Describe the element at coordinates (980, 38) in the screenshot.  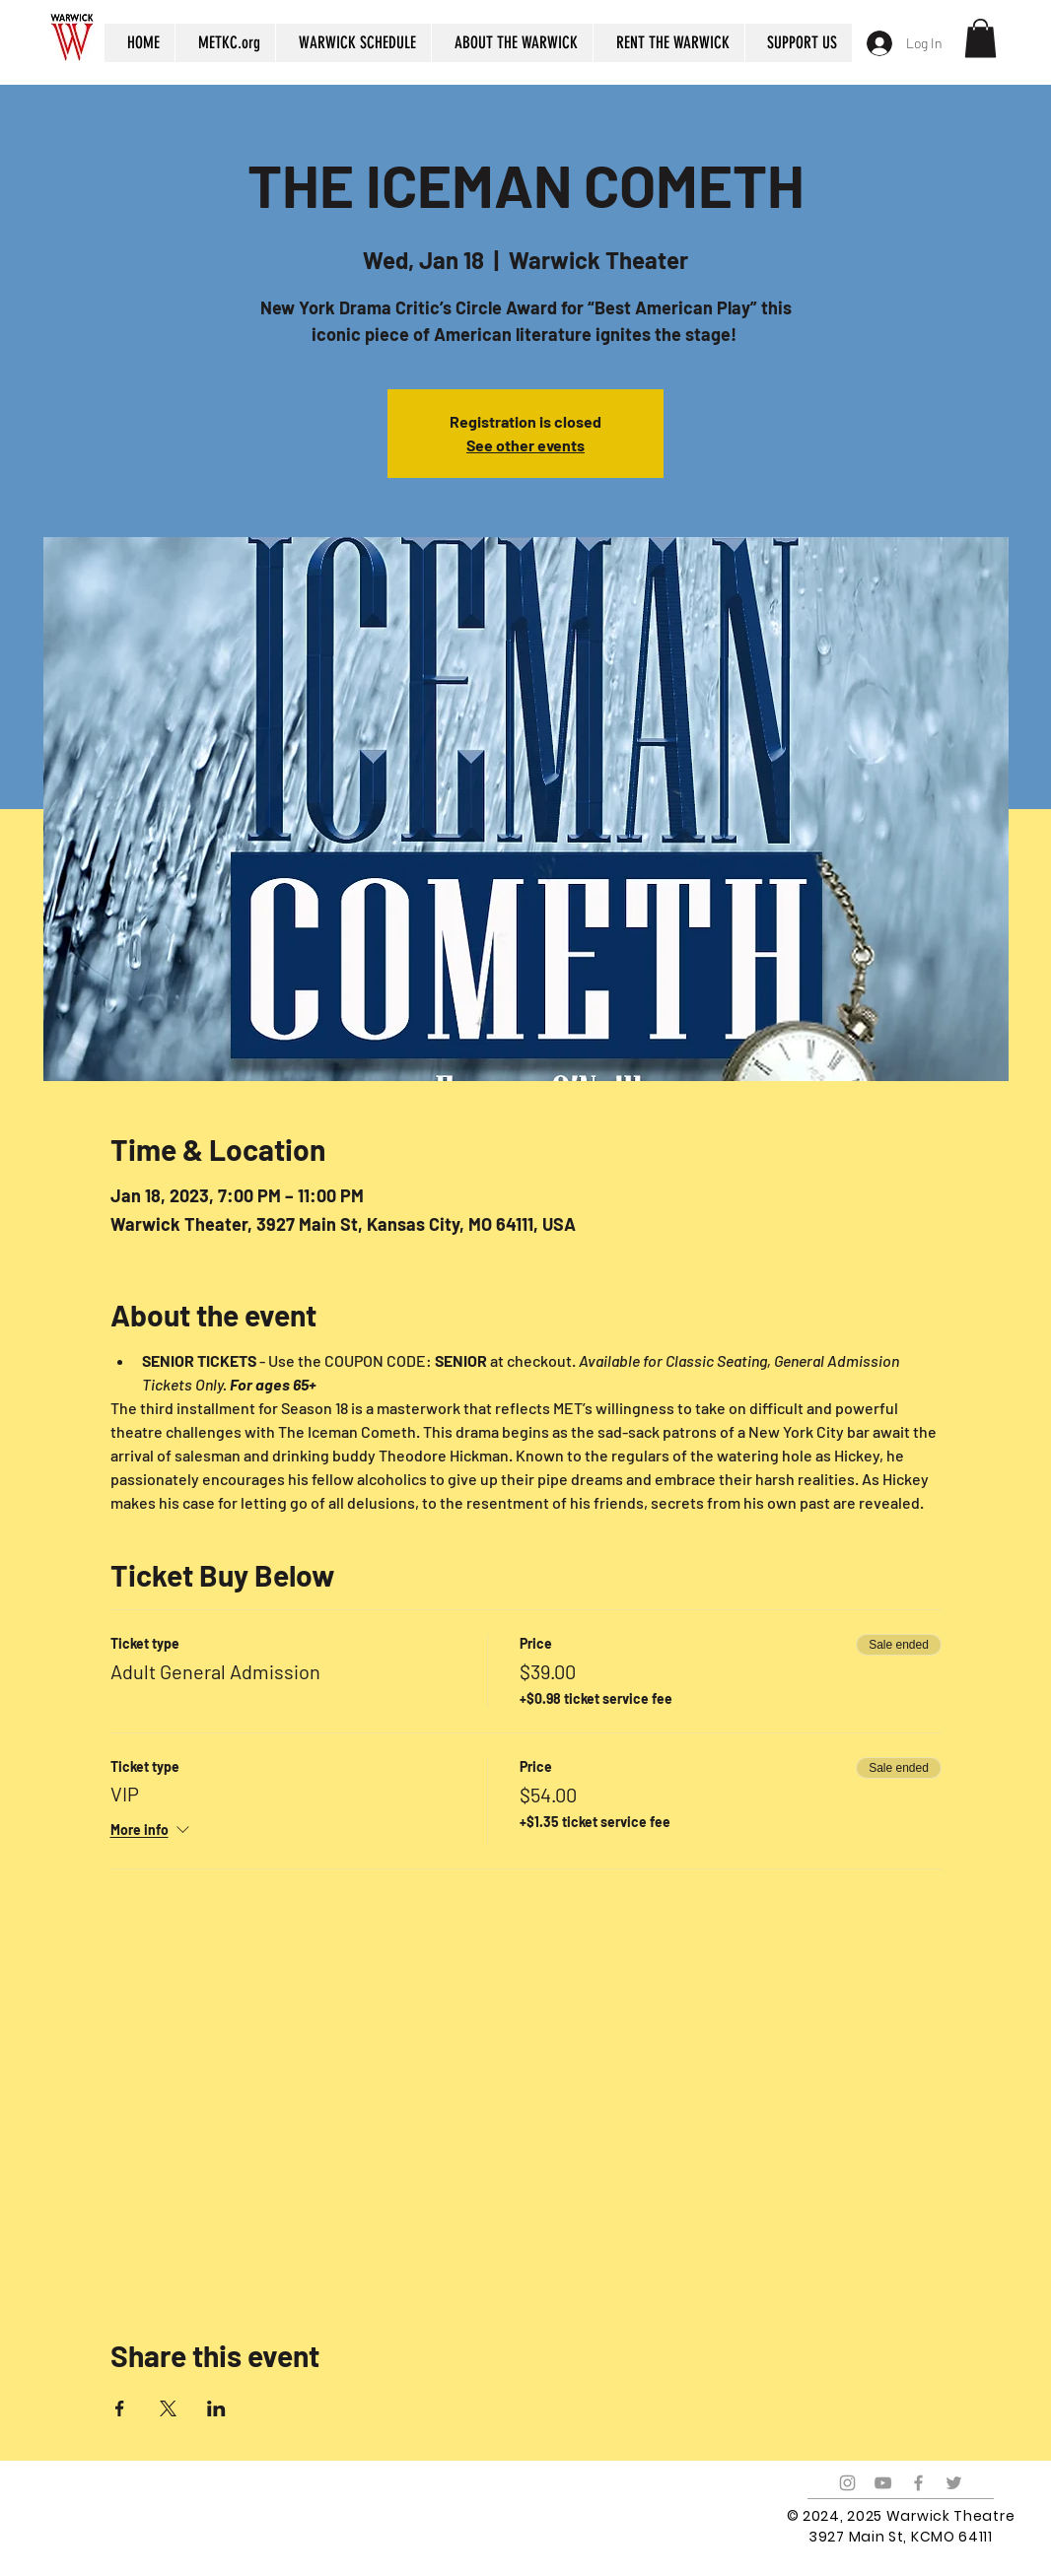
I see `[button]` at that location.